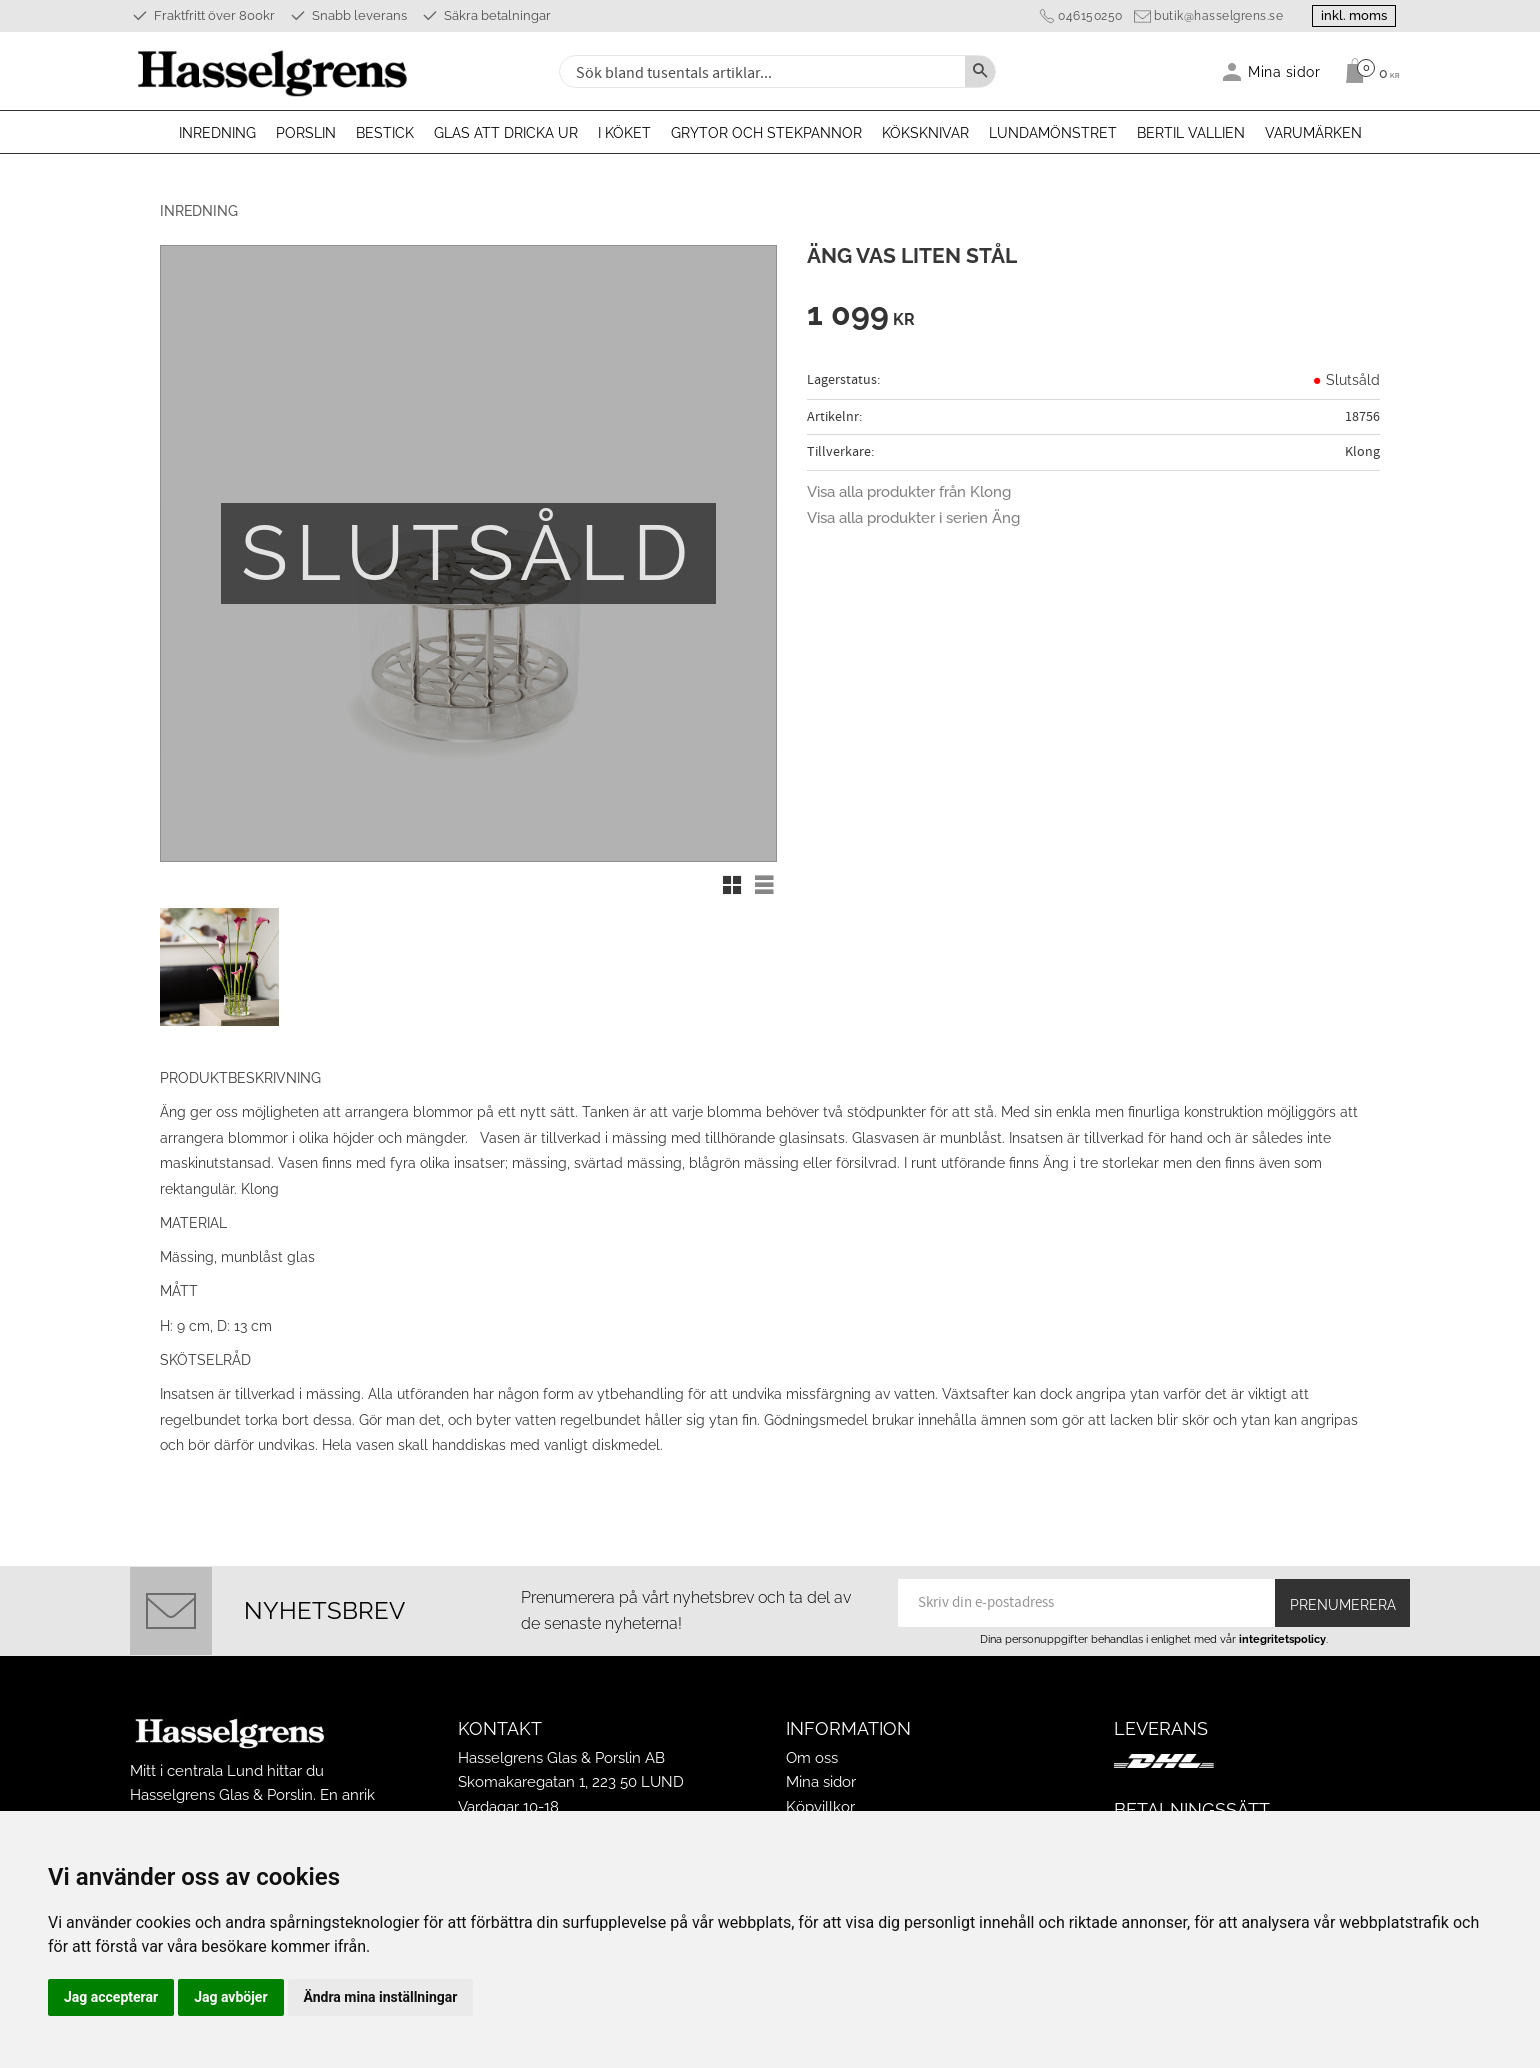 The height and width of the screenshot is (2068, 1540). Describe the element at coordinates (766, 133) in the screenshot. I see `Grytor och stekpannor [menuitem]` at that location.